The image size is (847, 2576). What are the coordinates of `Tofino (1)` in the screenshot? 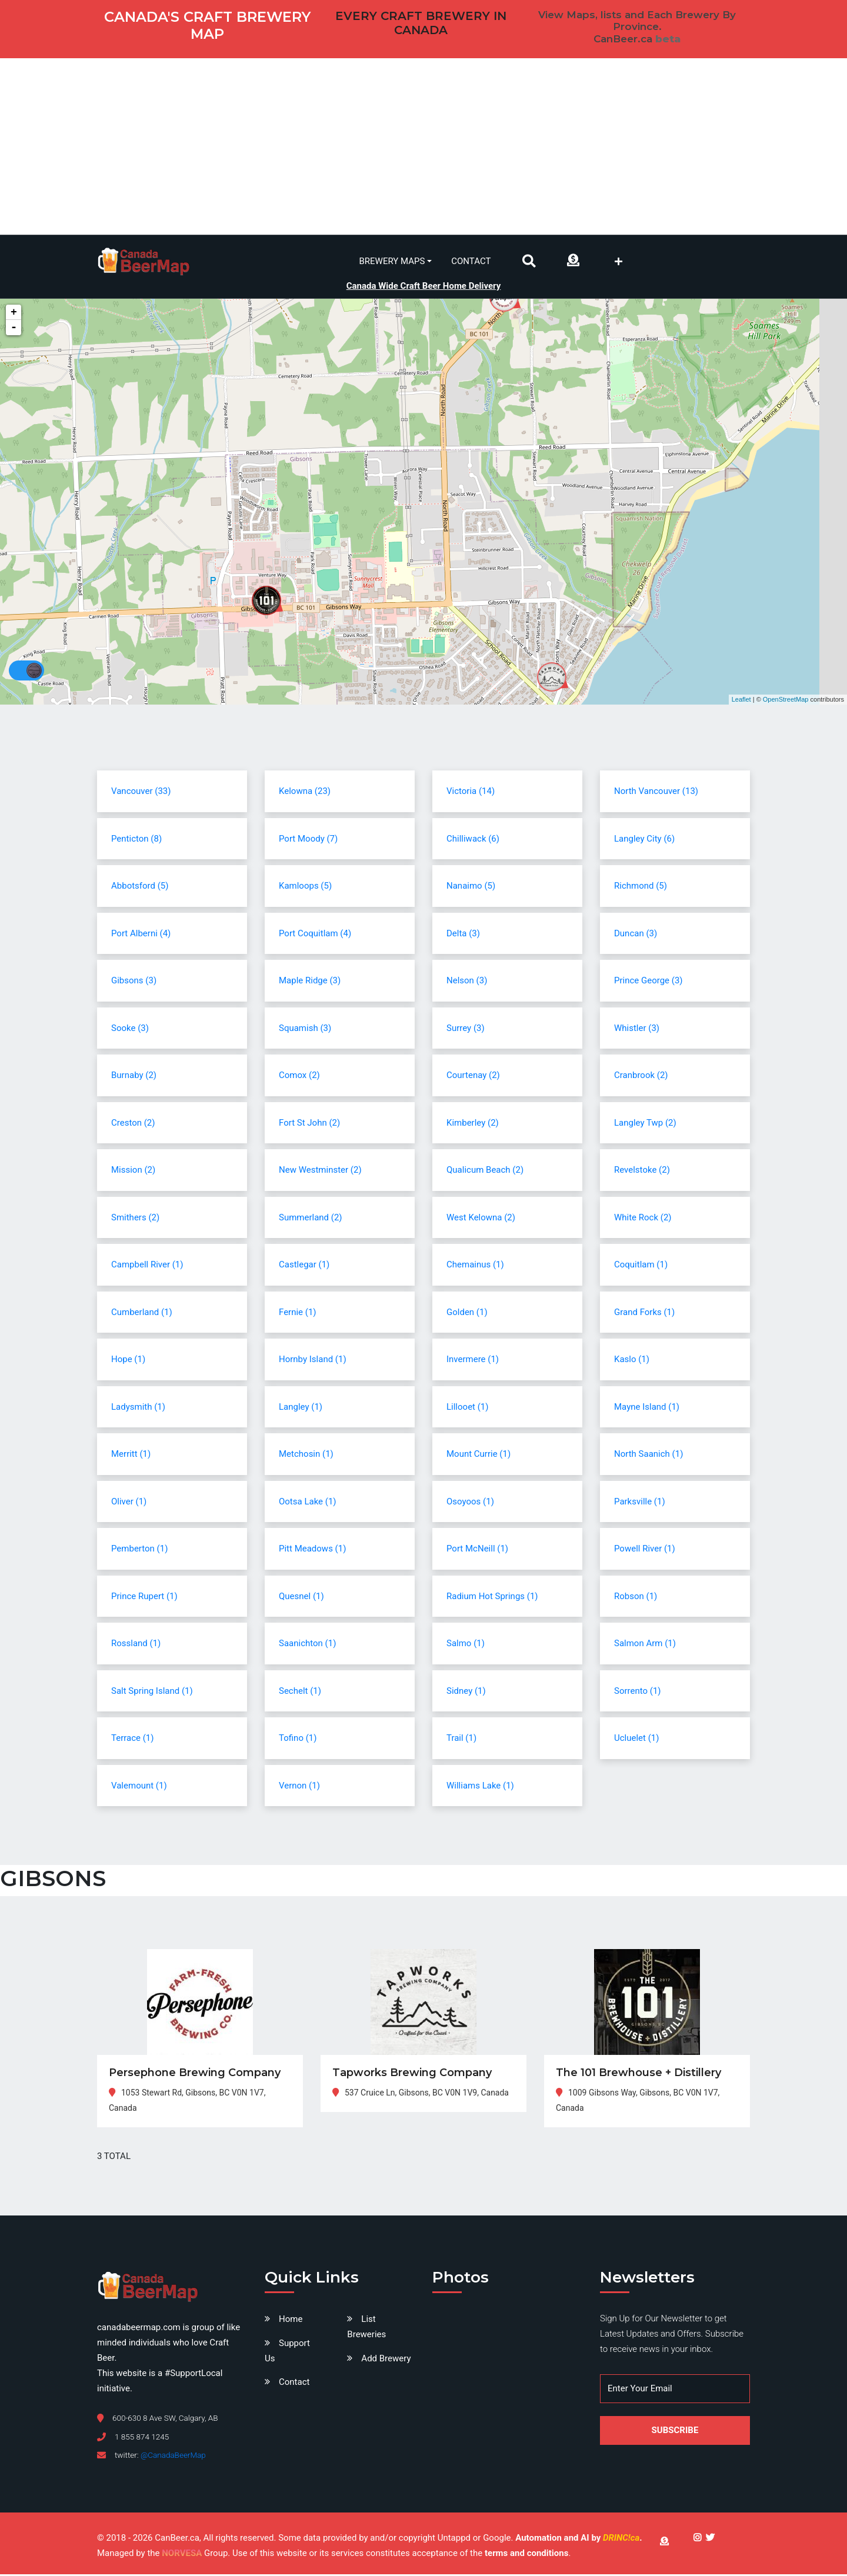 It's located at (297, 1739).